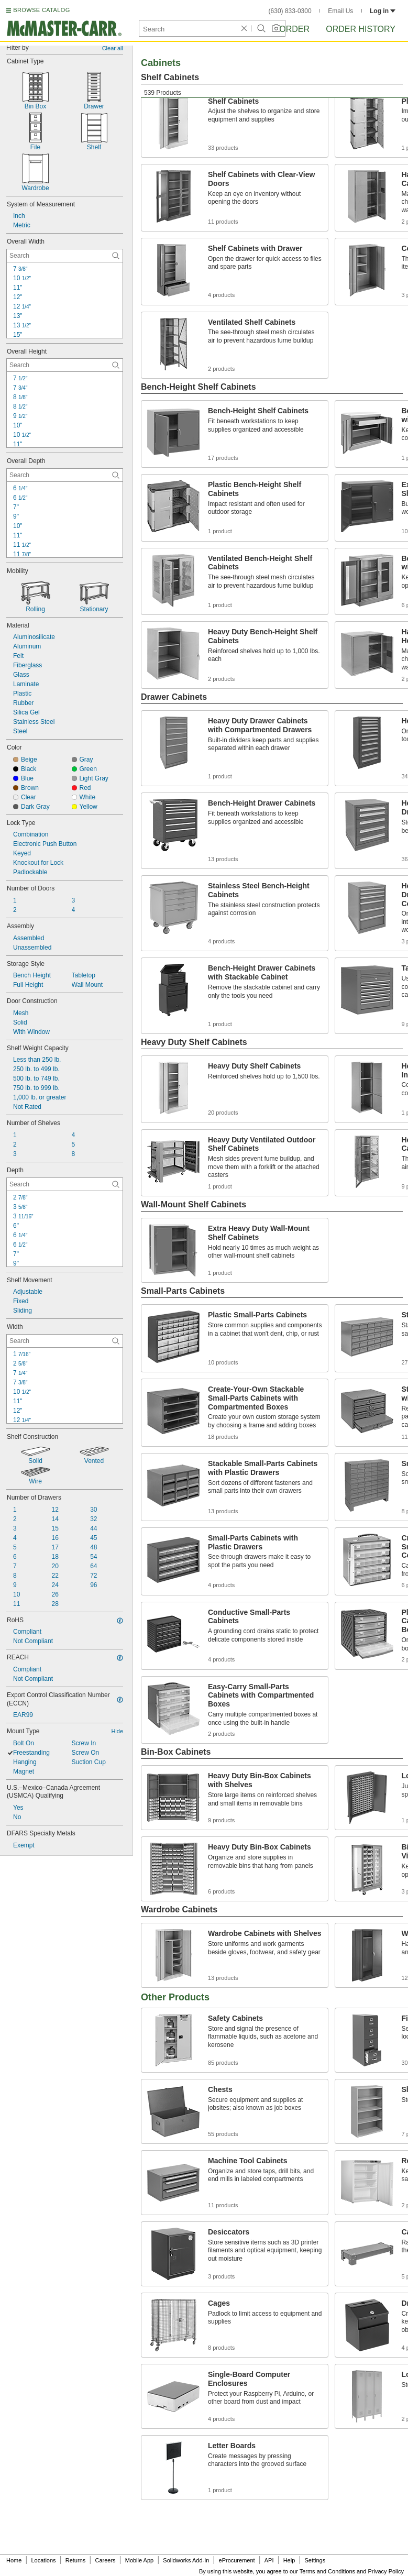 This screenshot has width=408, height=2576. What do you see at coordinates (237, 2560) in the screenshot?
I see `eProcurement` at bounding box center [237, 2560].